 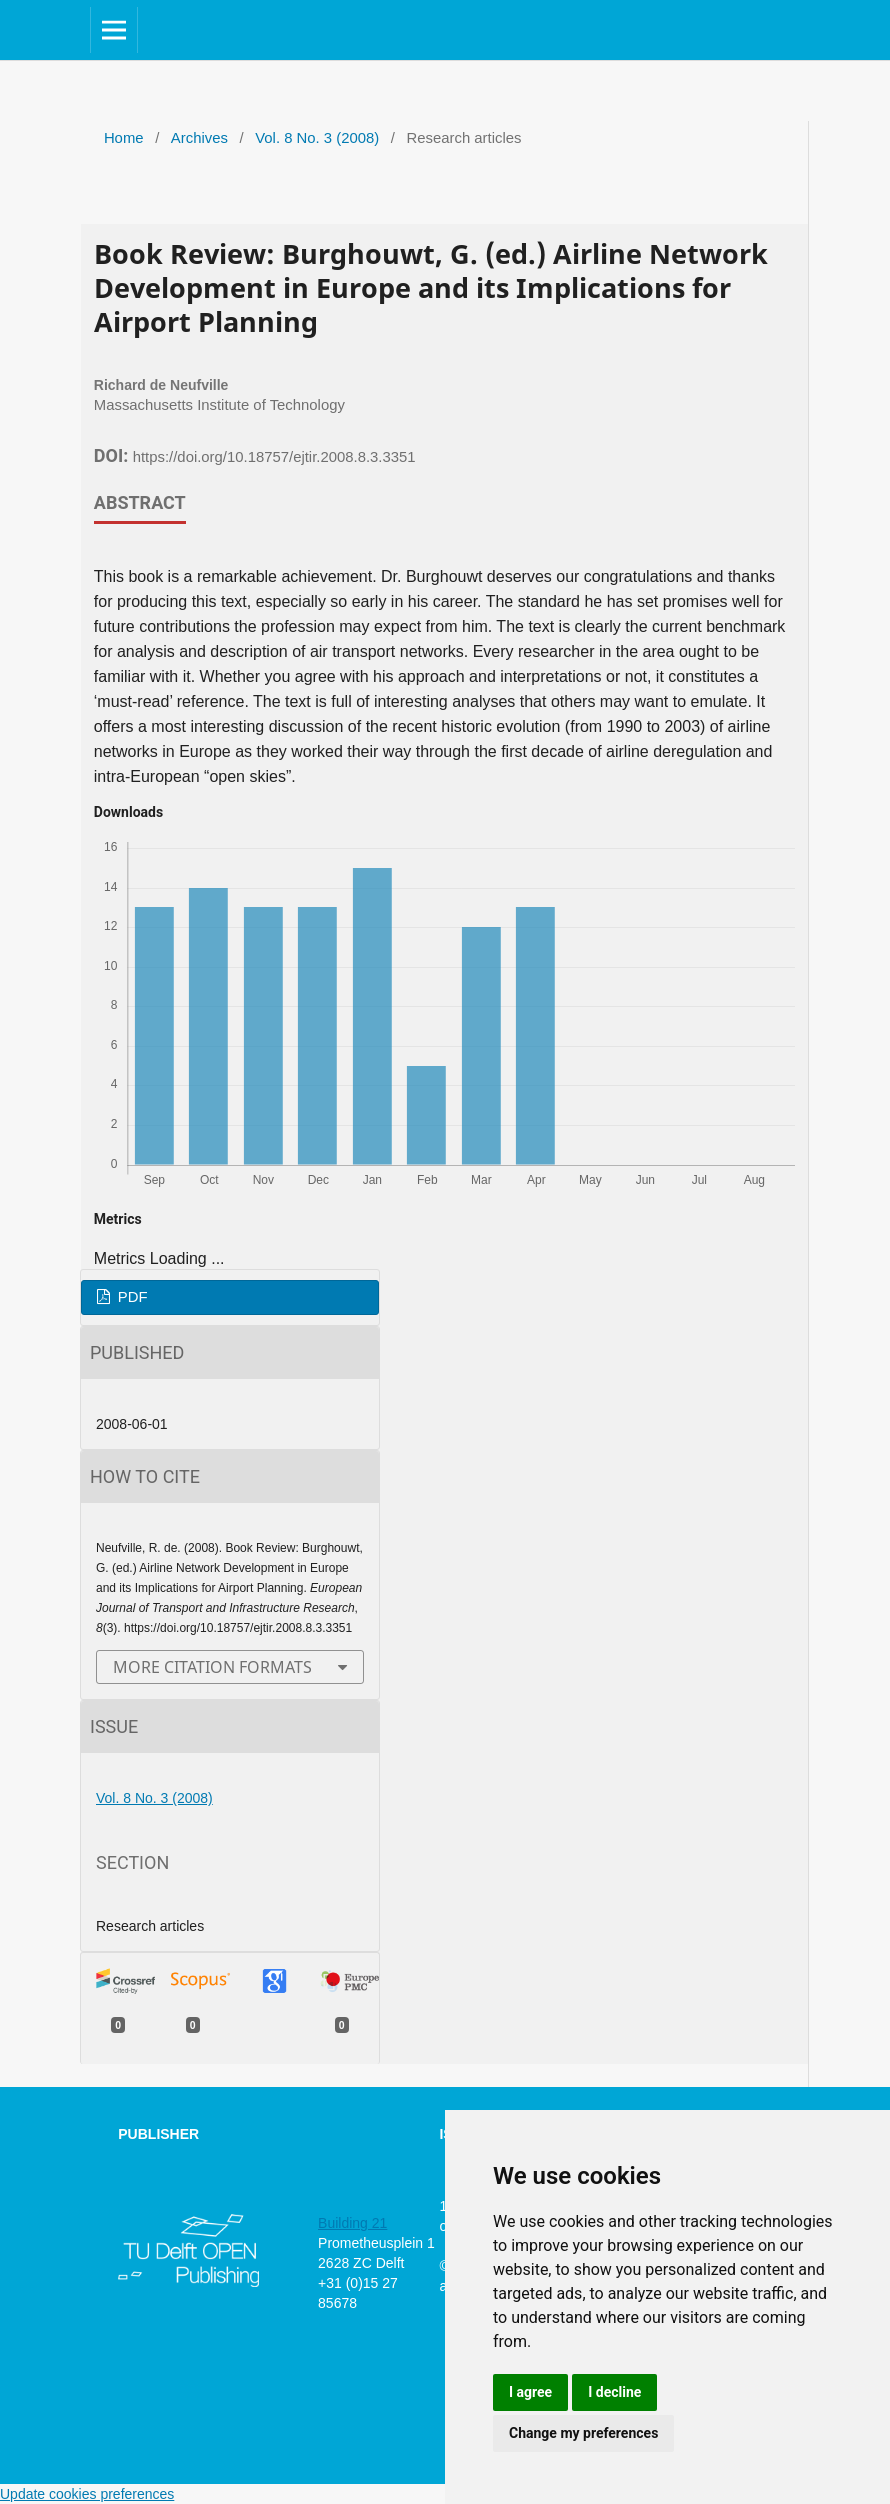 What do you see at coordinates (583, 2433) in the screenshot?
I see `Change my preferences [button]` at bounding box center [583, 2433].